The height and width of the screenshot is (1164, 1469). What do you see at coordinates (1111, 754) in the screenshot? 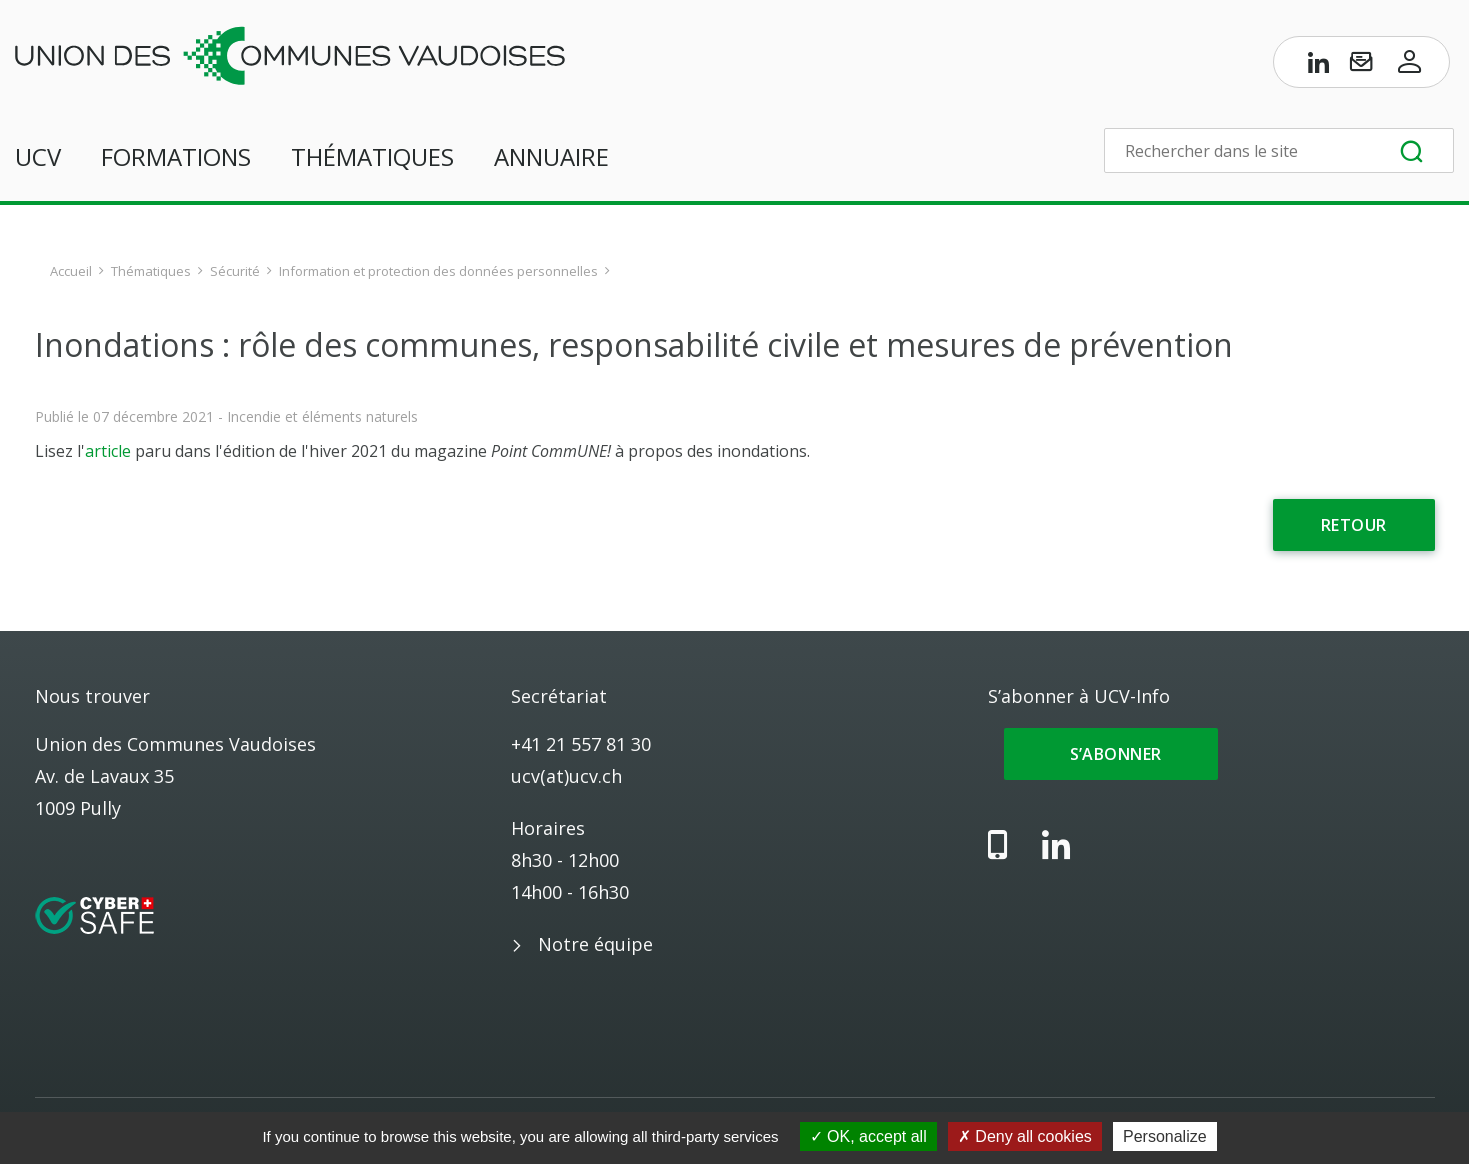
I see `S’abonner` at bounding box center [1111, 754].